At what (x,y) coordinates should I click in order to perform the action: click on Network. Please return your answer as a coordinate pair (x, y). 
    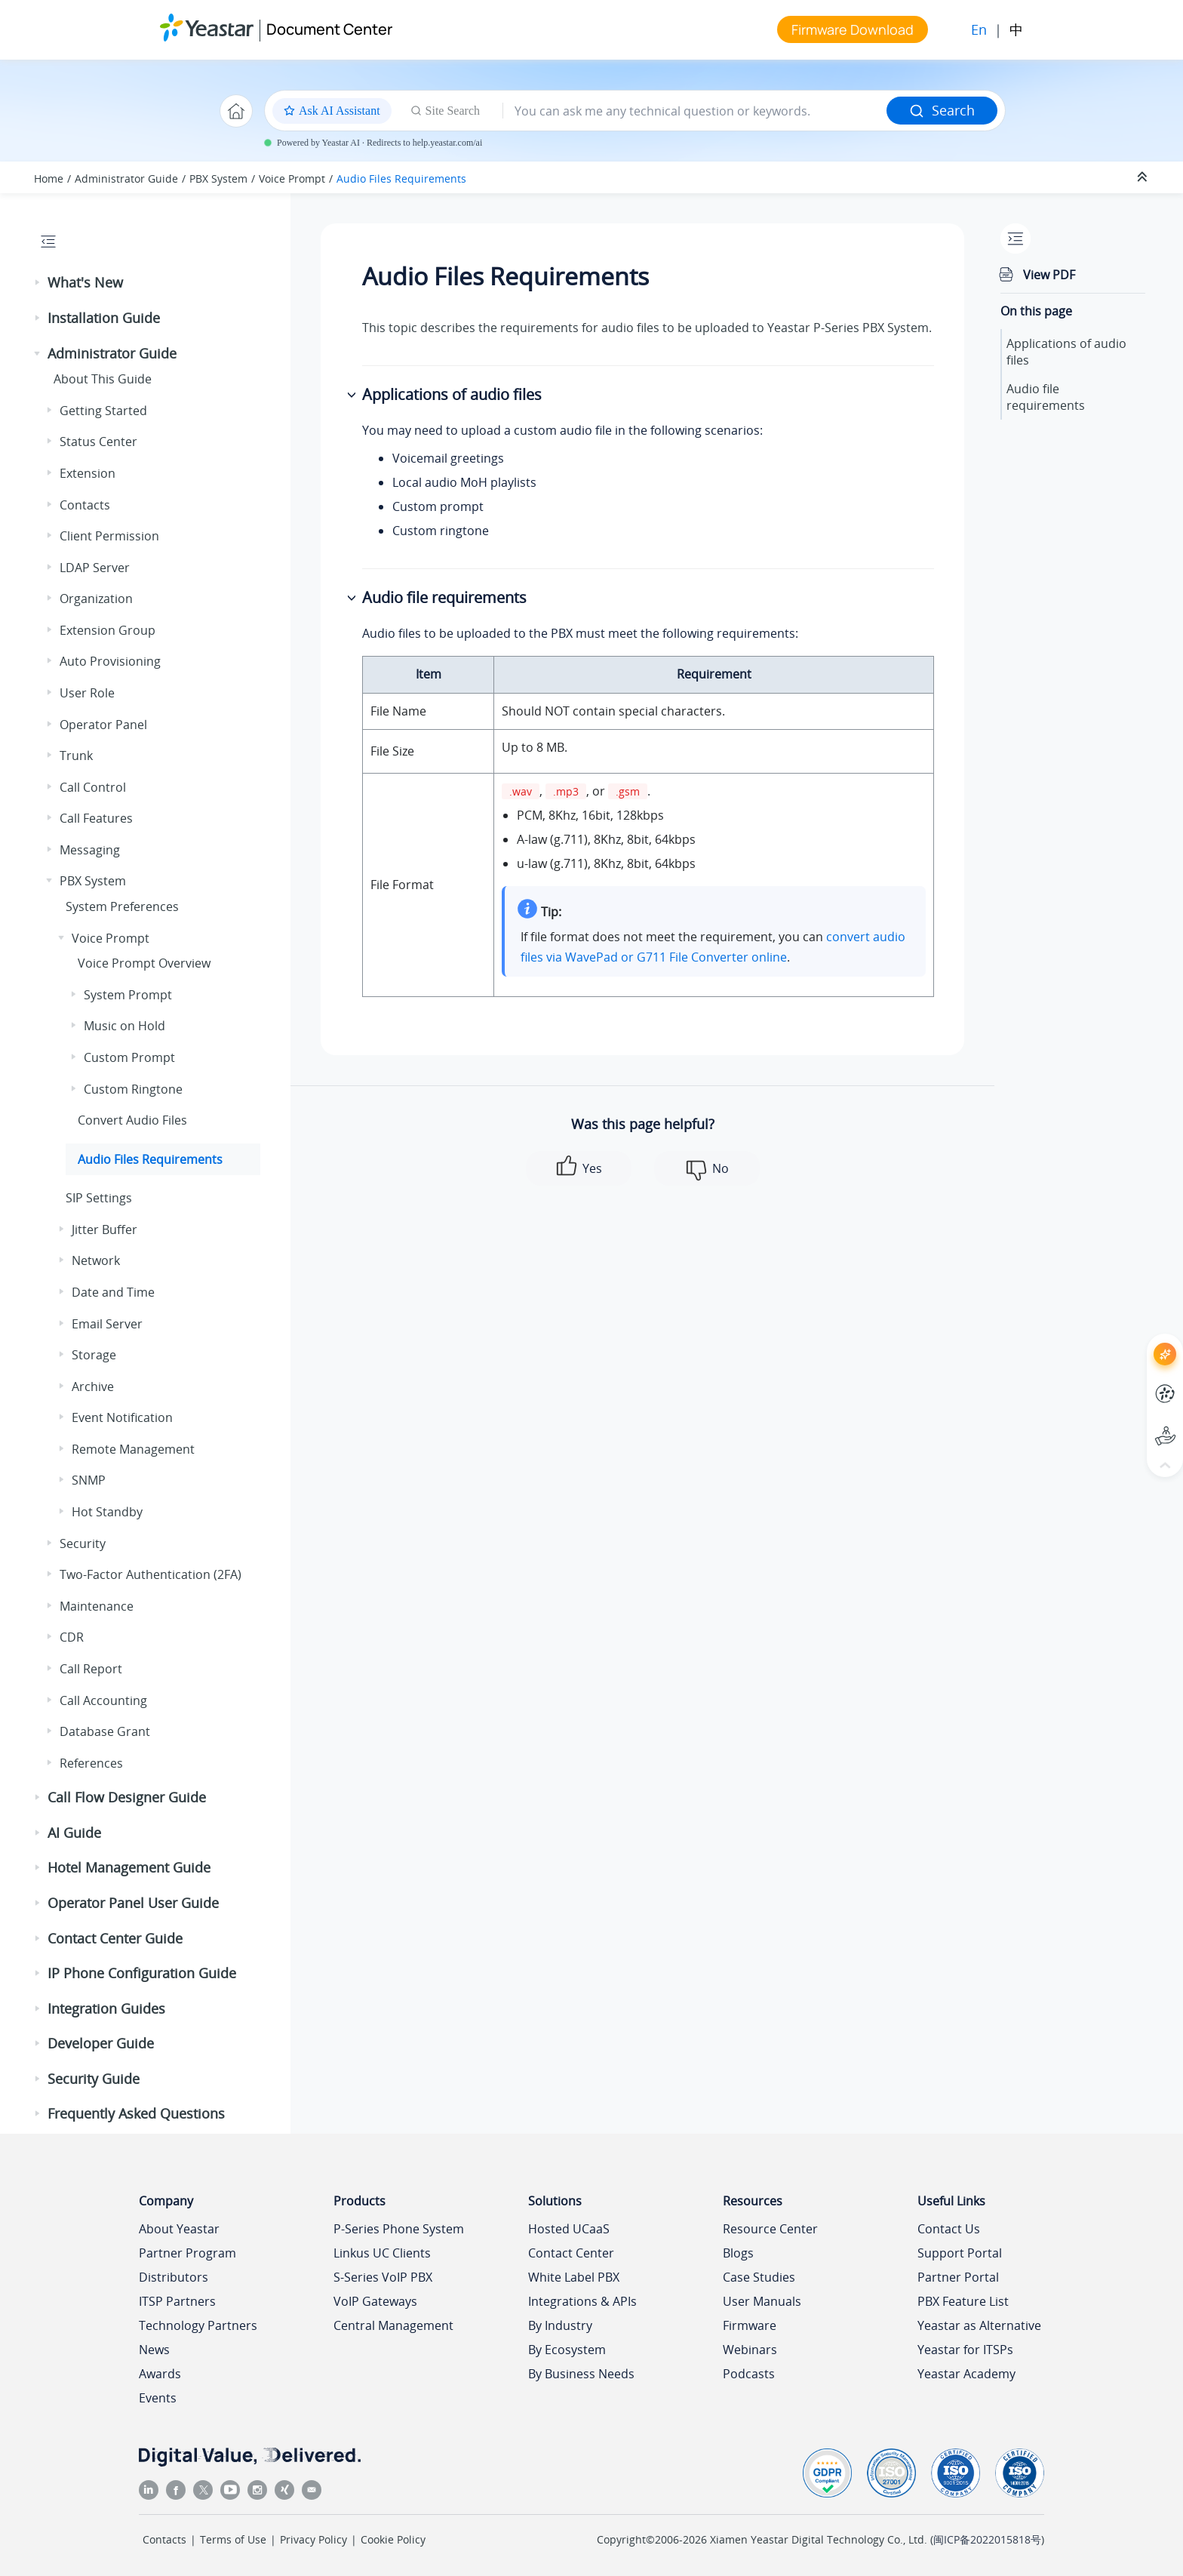
    Looking at the image, I should click on (96, 1260).